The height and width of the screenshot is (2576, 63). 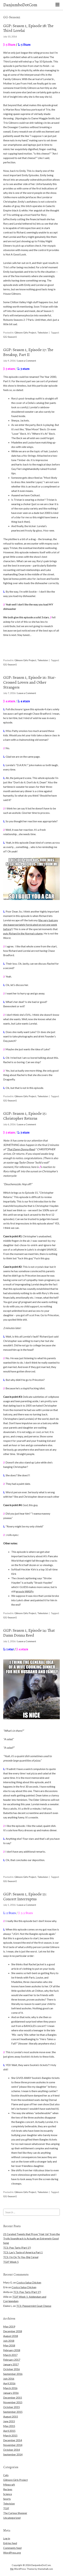 I want to click on September 2016, so click(x=13, y=2373).